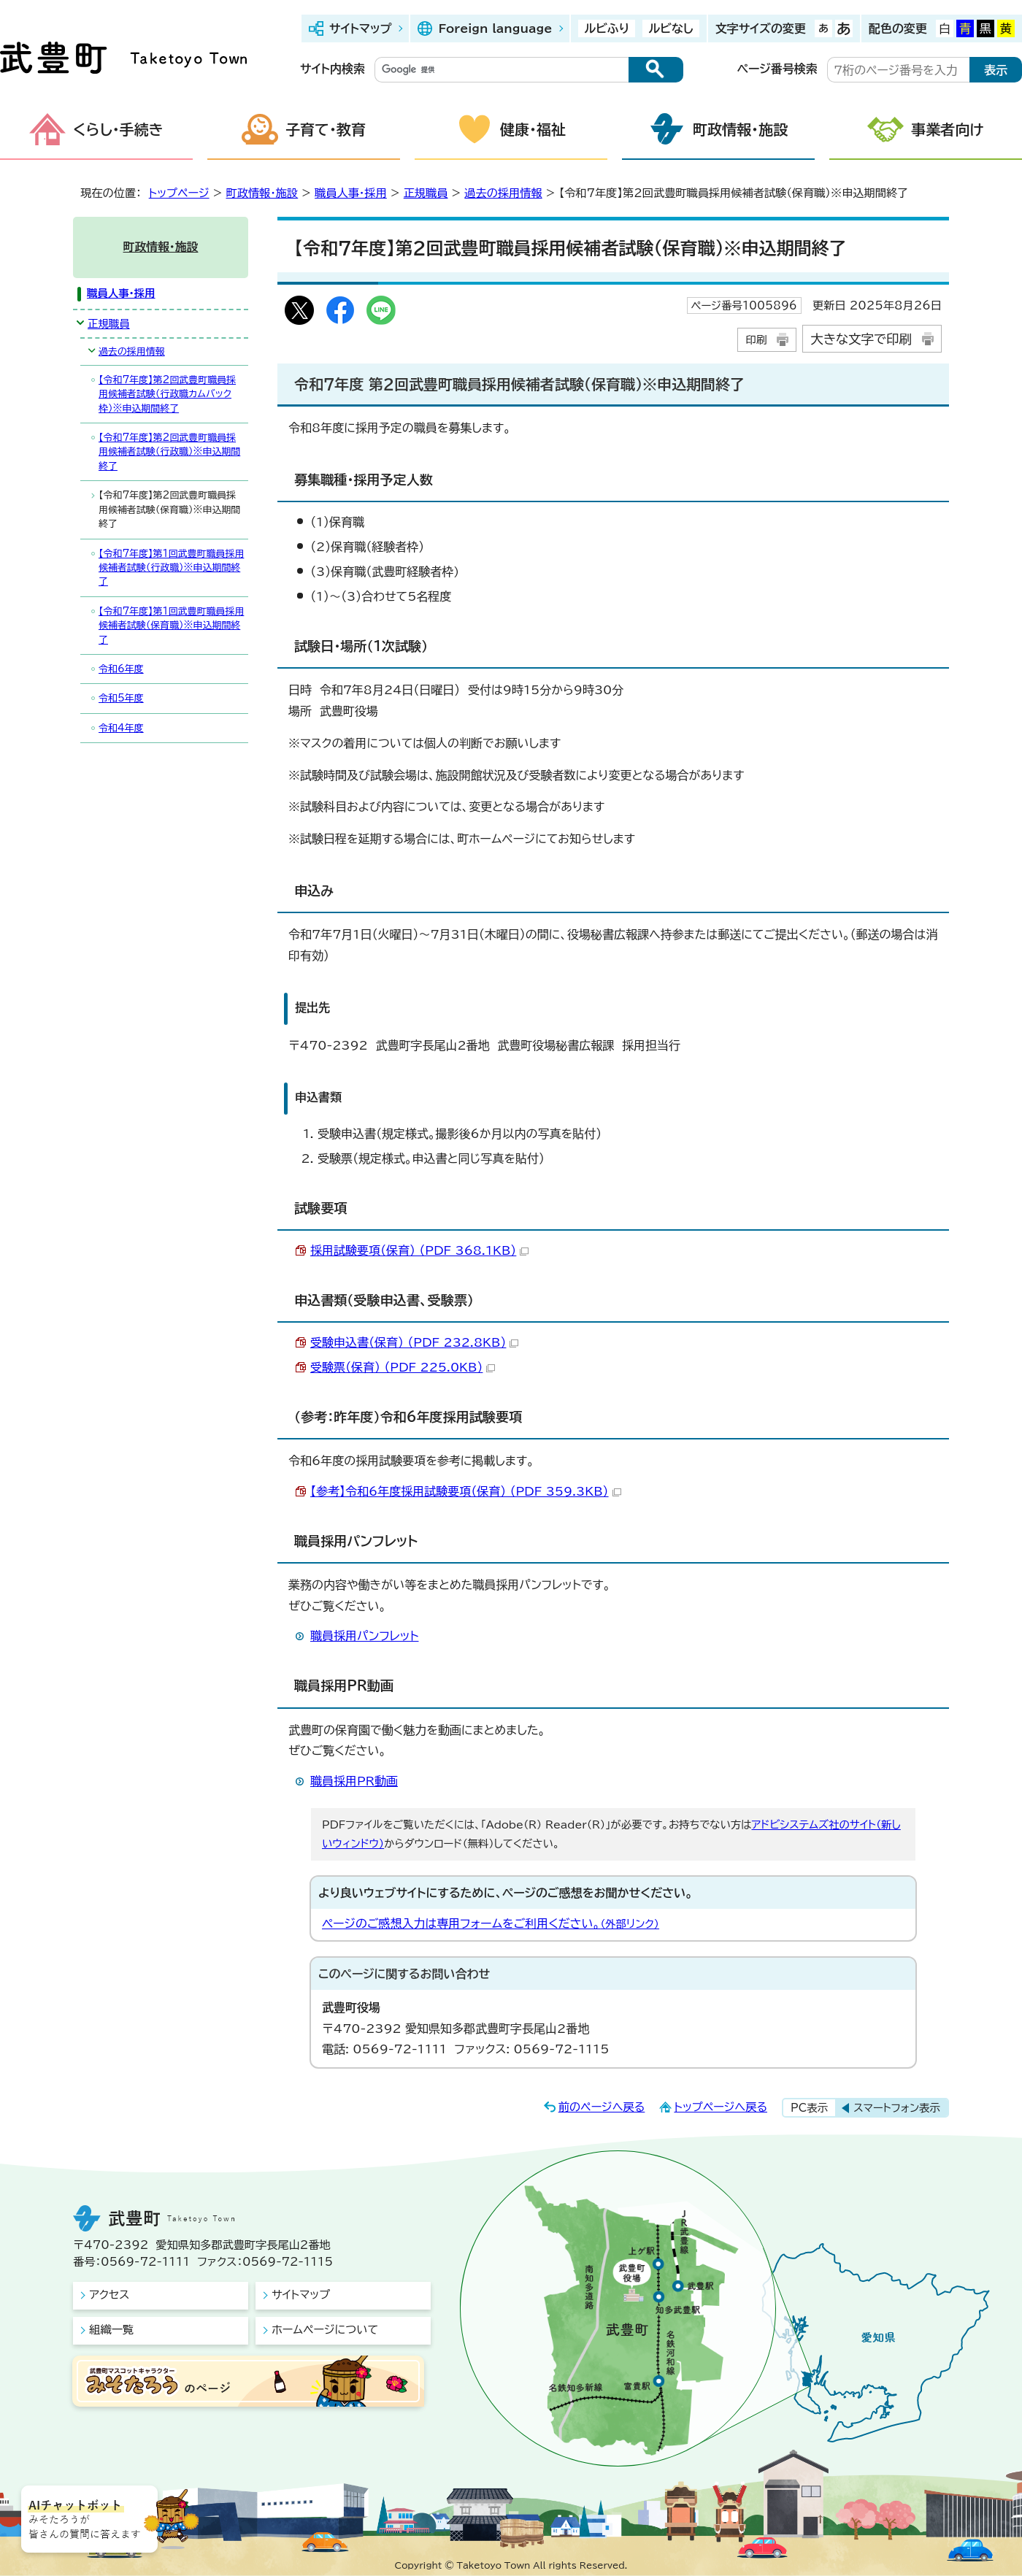  Describe the element at coordinates (777, 68) in the screenshot. I see `ページ番号検索` at that location.